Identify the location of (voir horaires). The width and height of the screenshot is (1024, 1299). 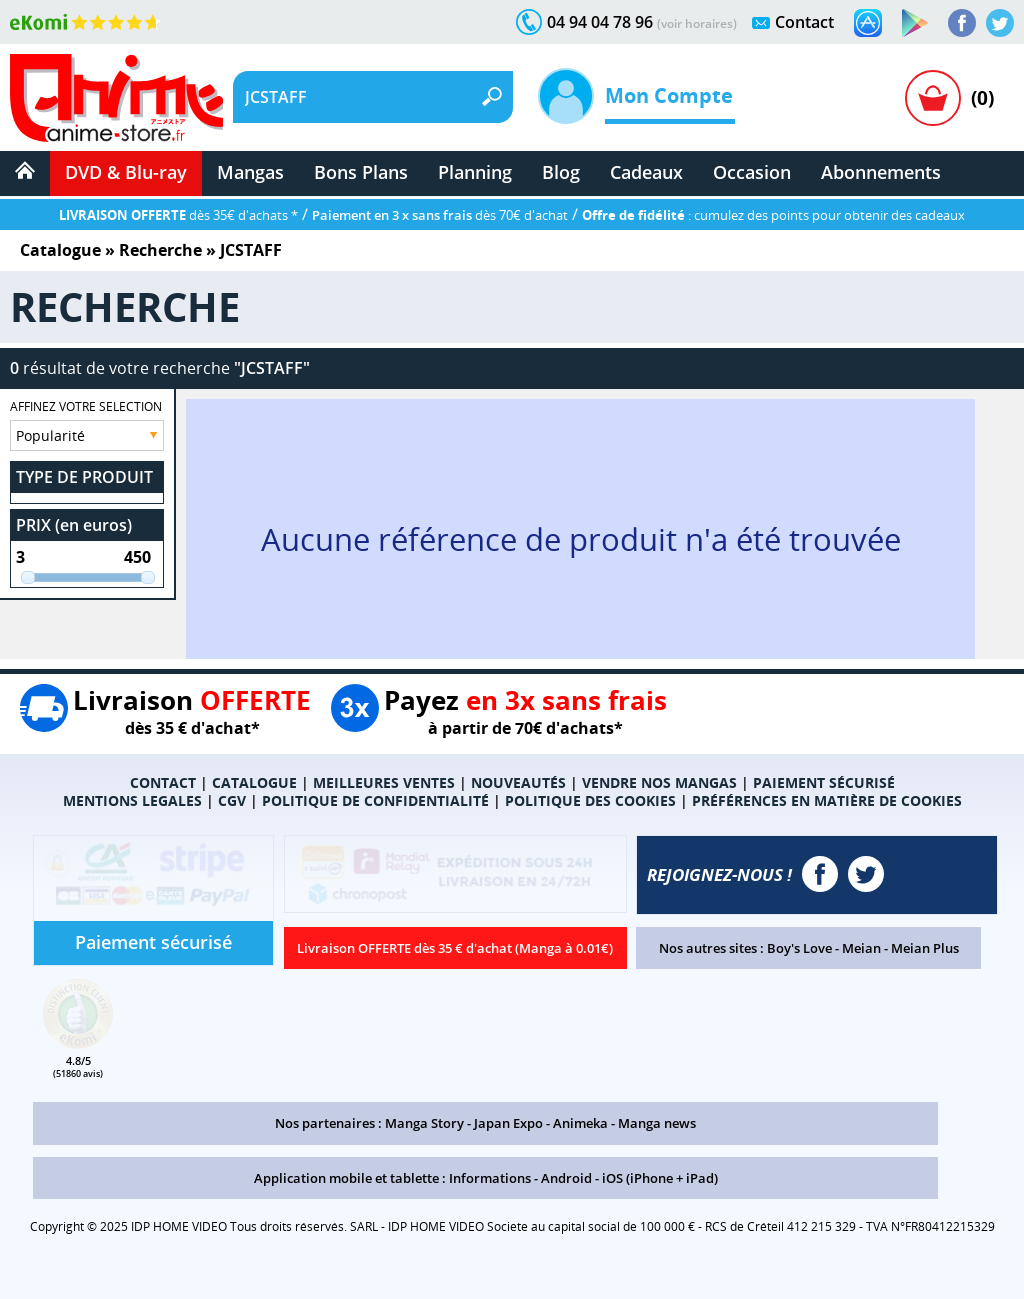
(697, 23).